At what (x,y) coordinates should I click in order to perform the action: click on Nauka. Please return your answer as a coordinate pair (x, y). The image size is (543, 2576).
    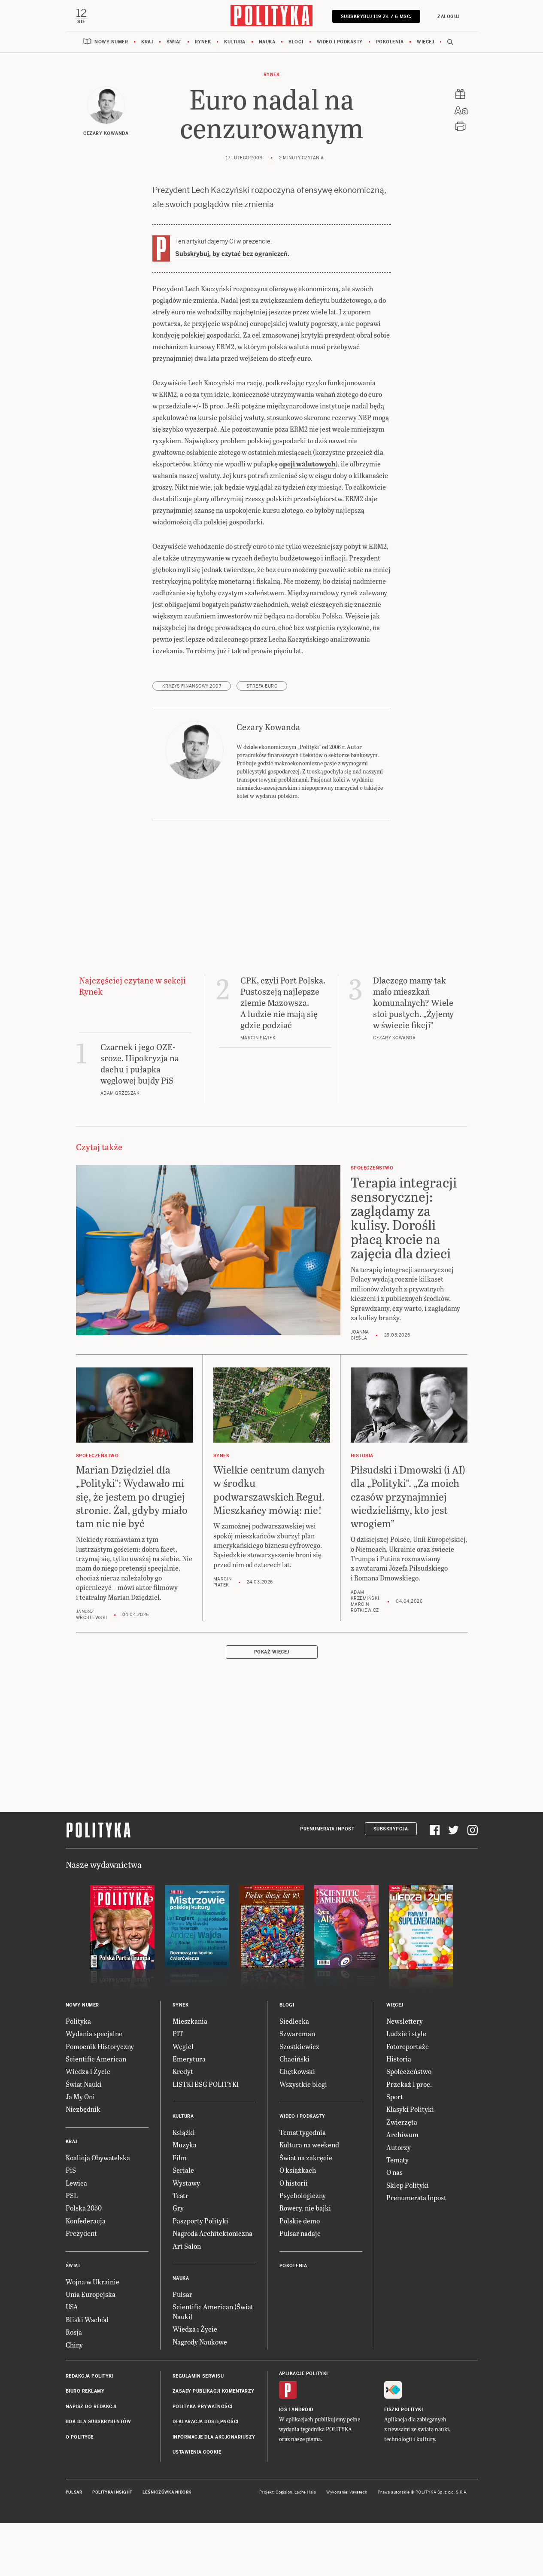
    Looking at the image, I should click on (267, 43).